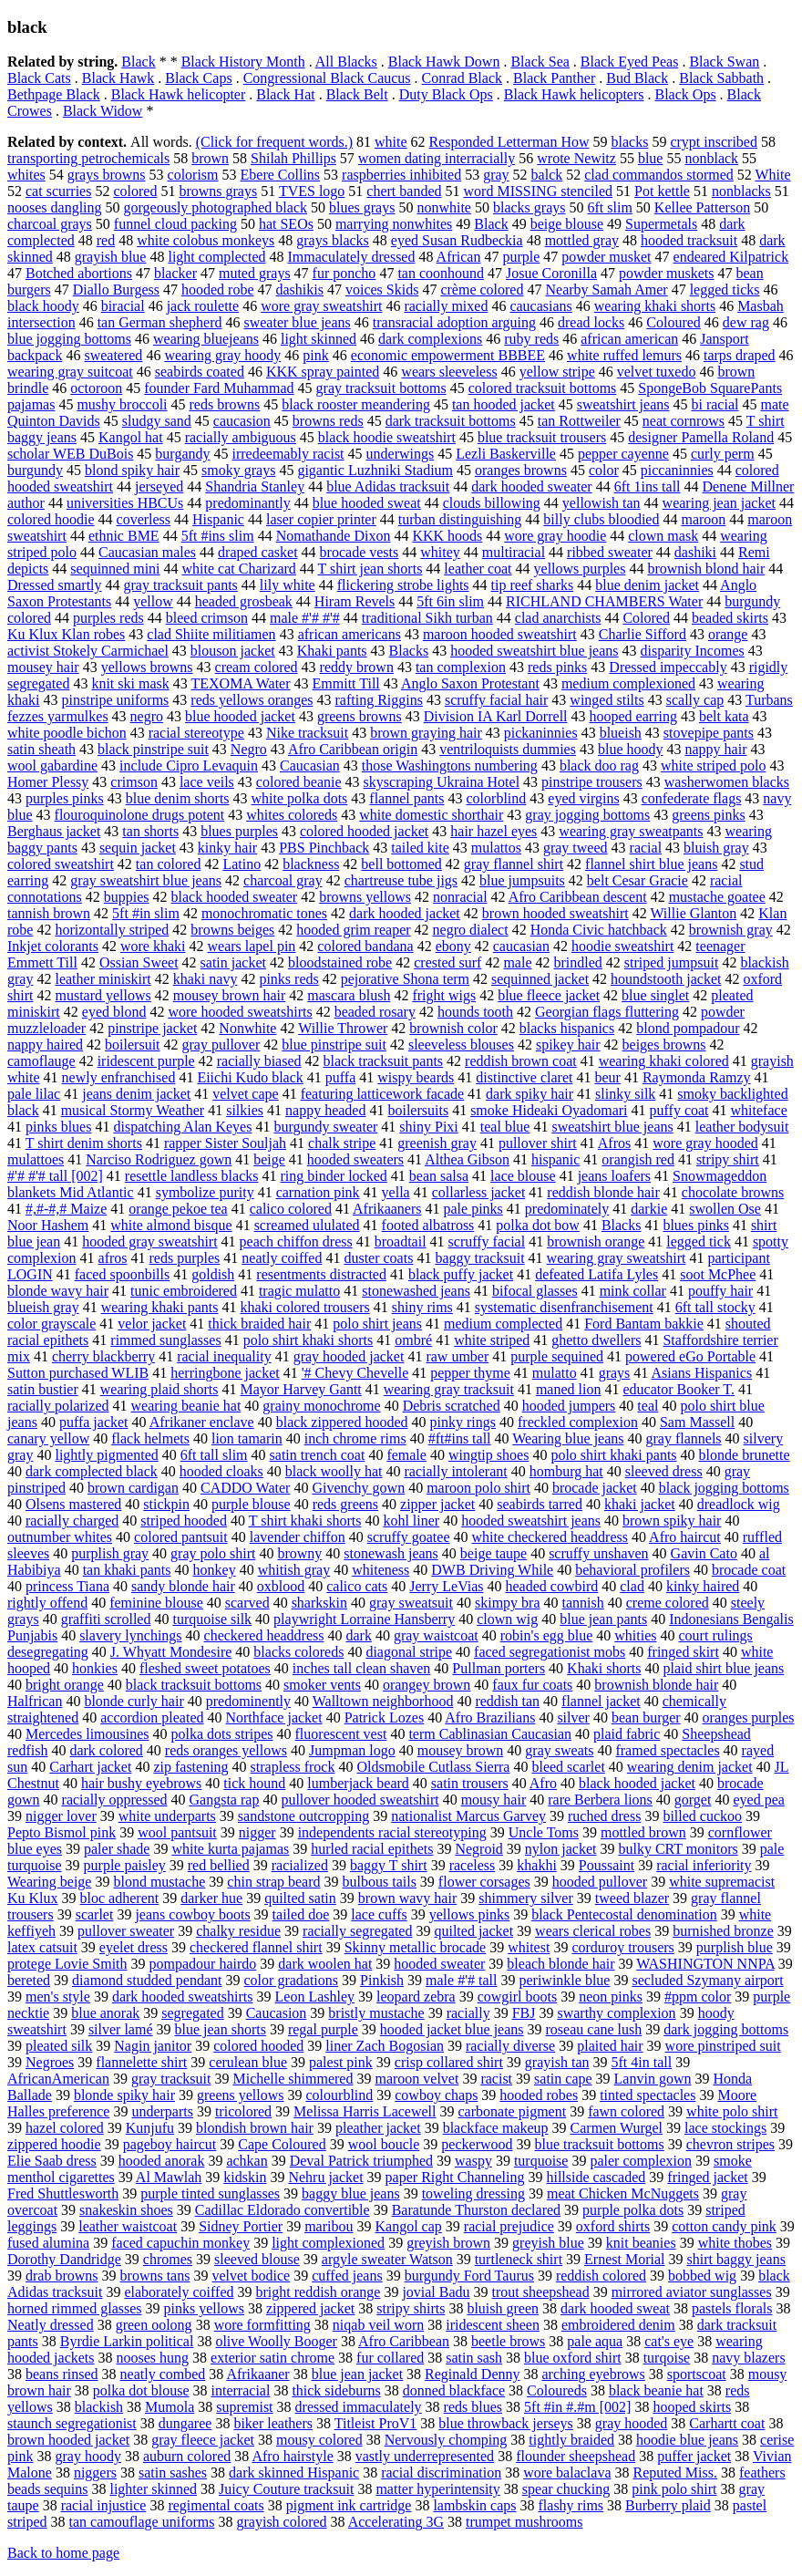 This screenshot has height=2576, width=802. Describe the element at coordinates (601, 519) in the screenshot. I see `billy clubs bloodied` at that location.